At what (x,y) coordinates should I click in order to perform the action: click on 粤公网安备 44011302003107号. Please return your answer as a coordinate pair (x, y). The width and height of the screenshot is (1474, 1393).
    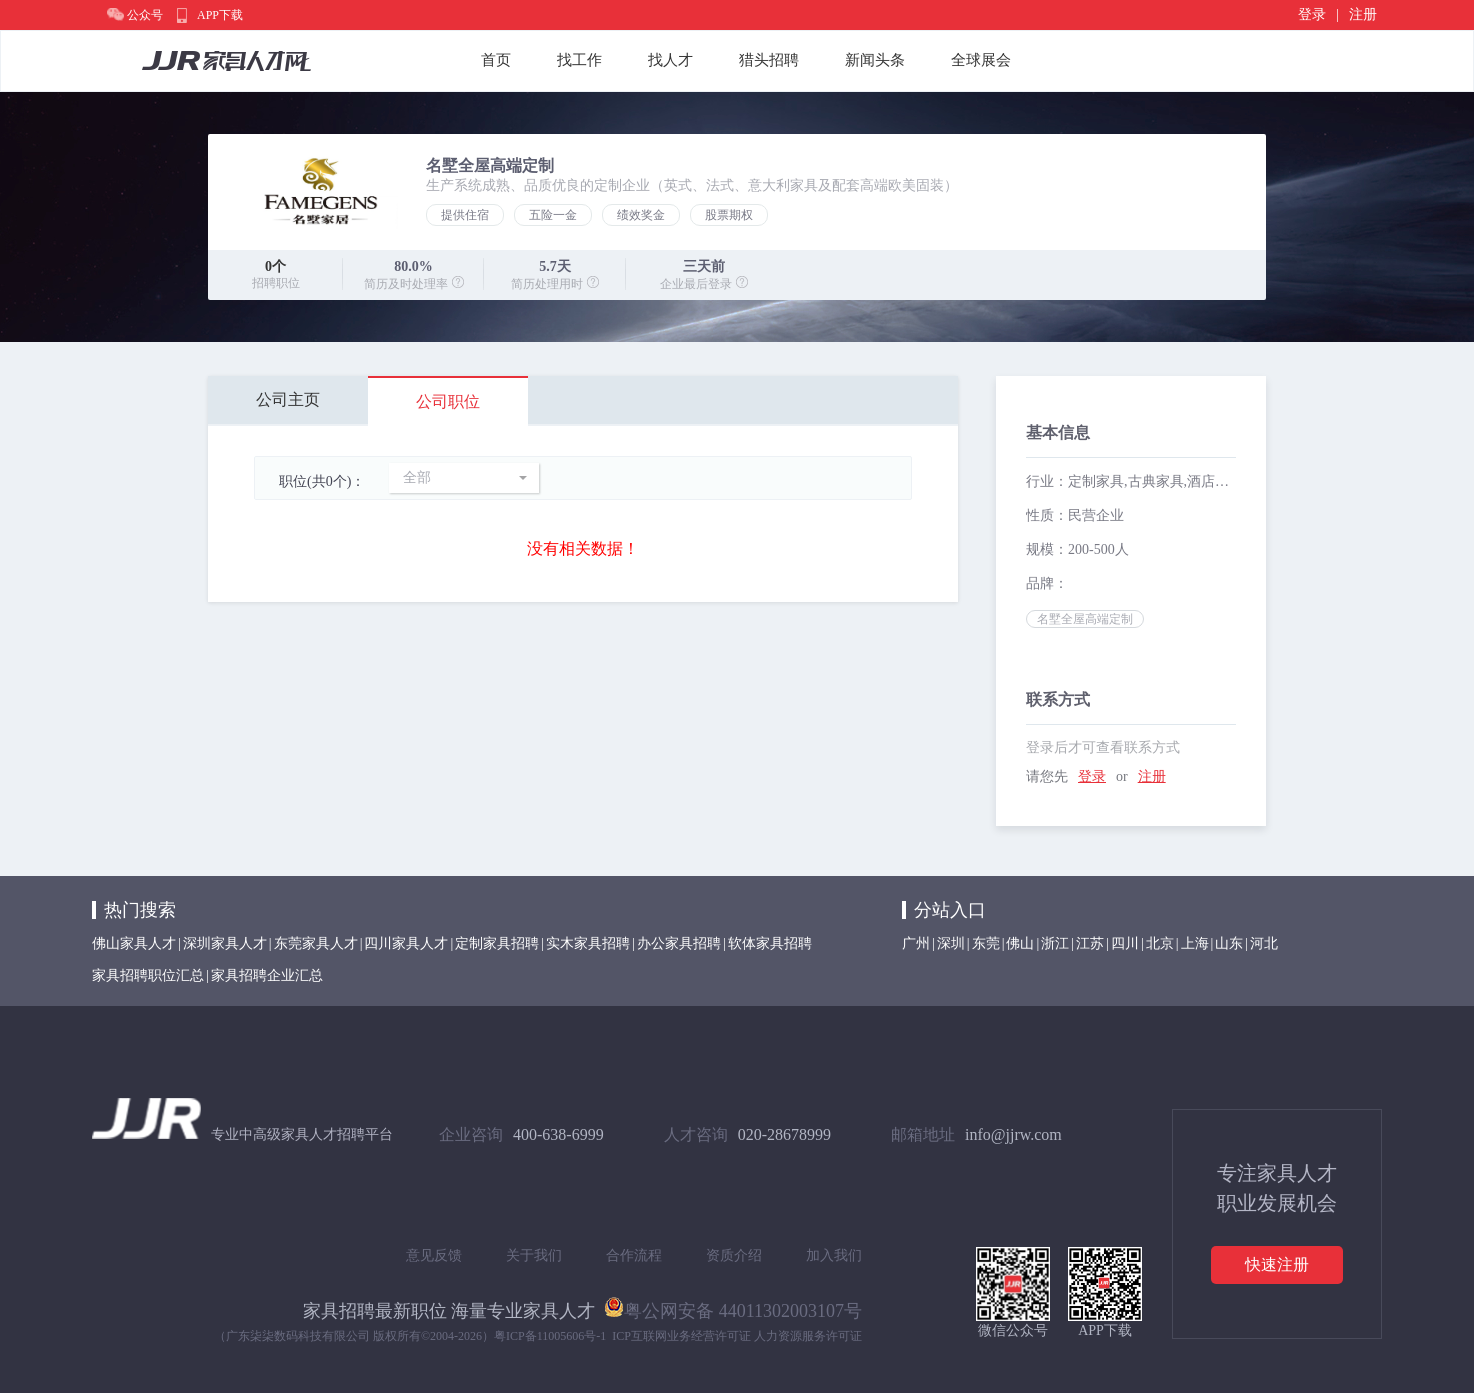
    Looking at the image, I should click on (733, 1307).